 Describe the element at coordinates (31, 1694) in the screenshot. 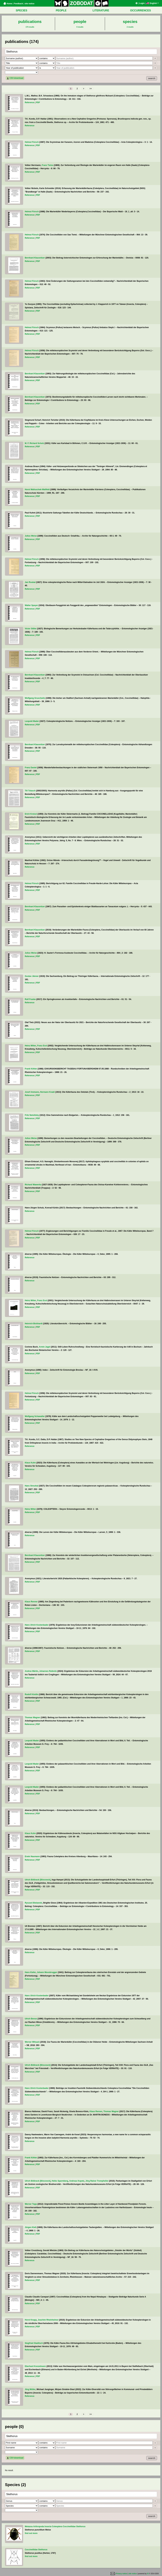

I see `Rudolf Köstlin` at that location.